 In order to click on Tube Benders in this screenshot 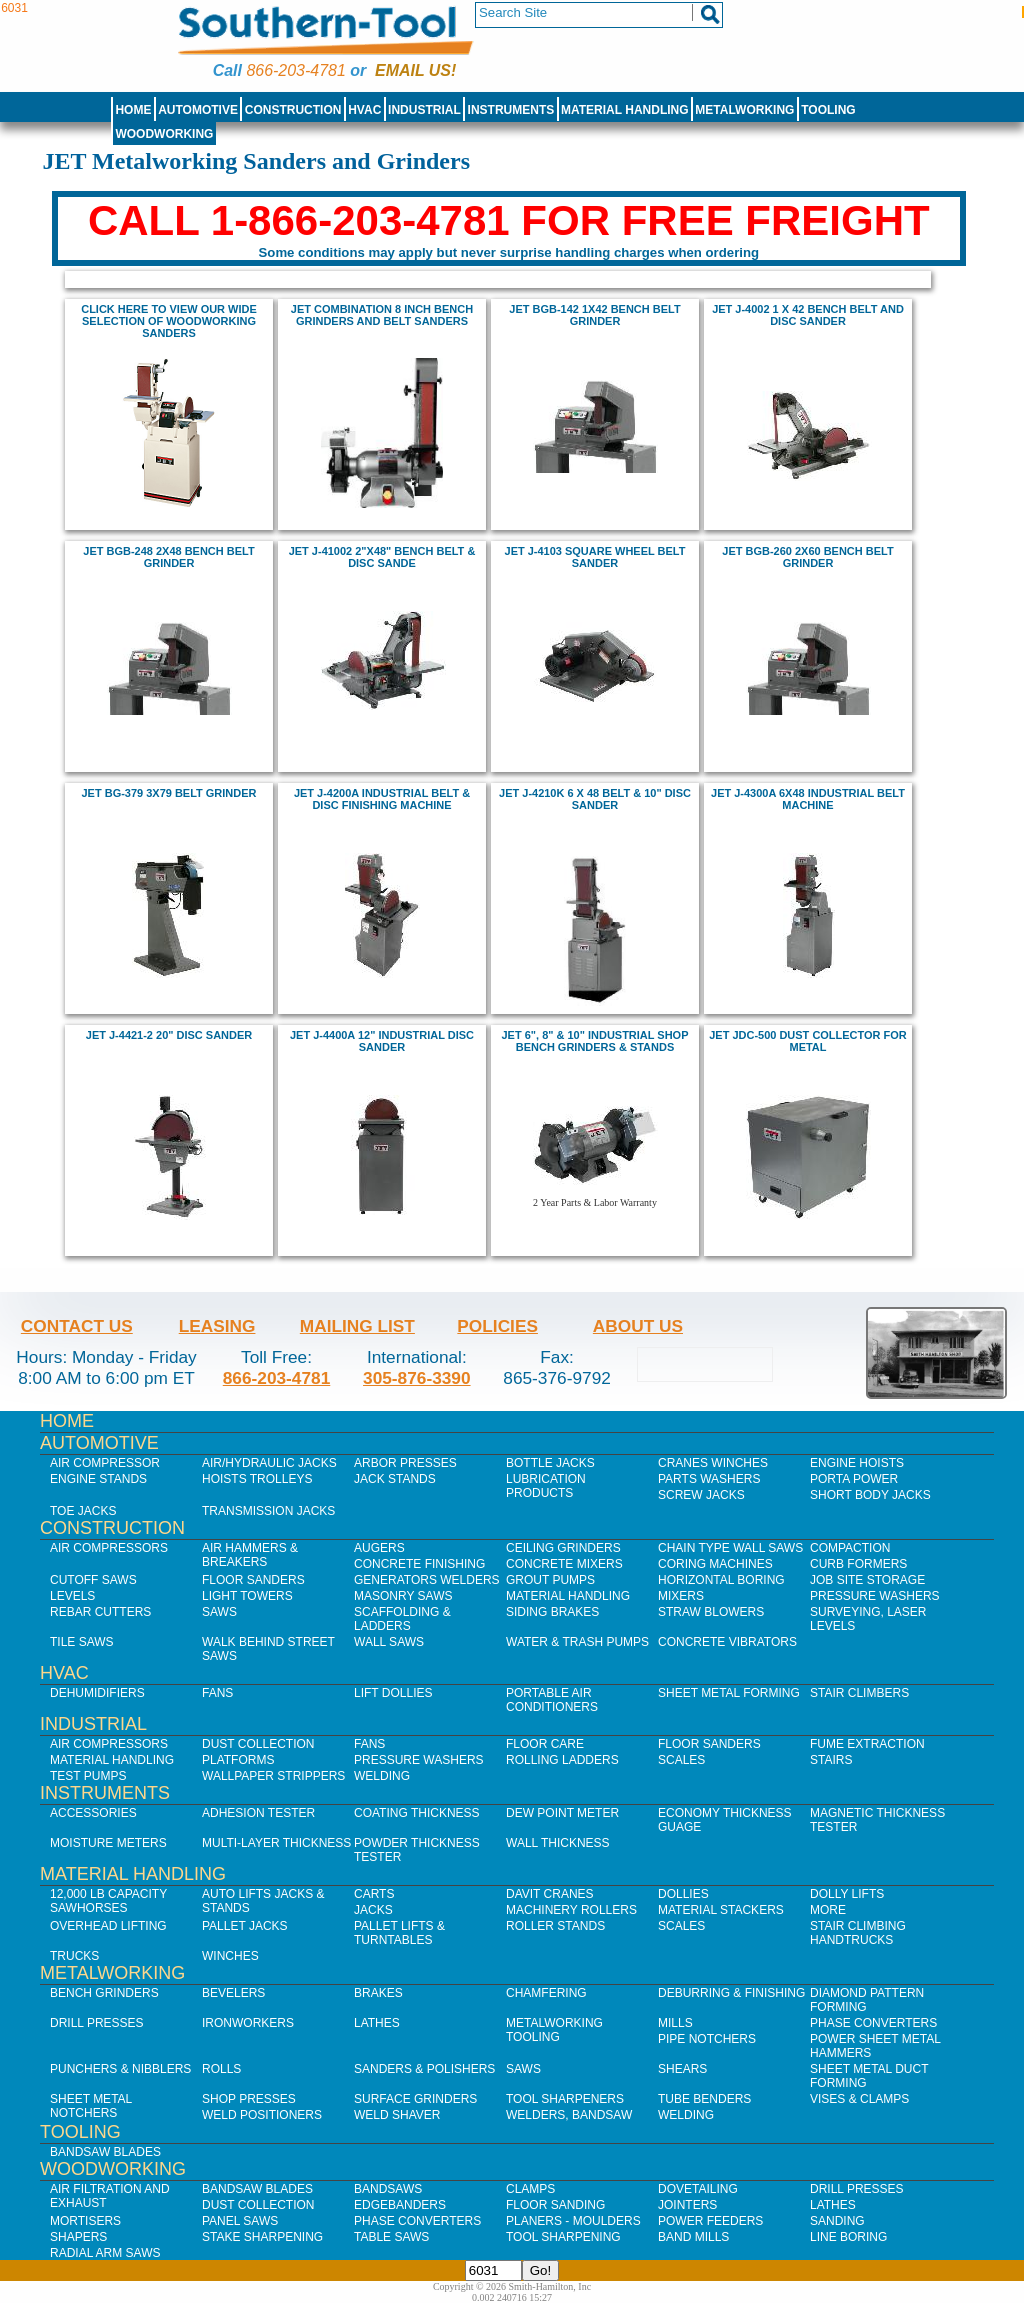, I will do `click(704, 2099)`.